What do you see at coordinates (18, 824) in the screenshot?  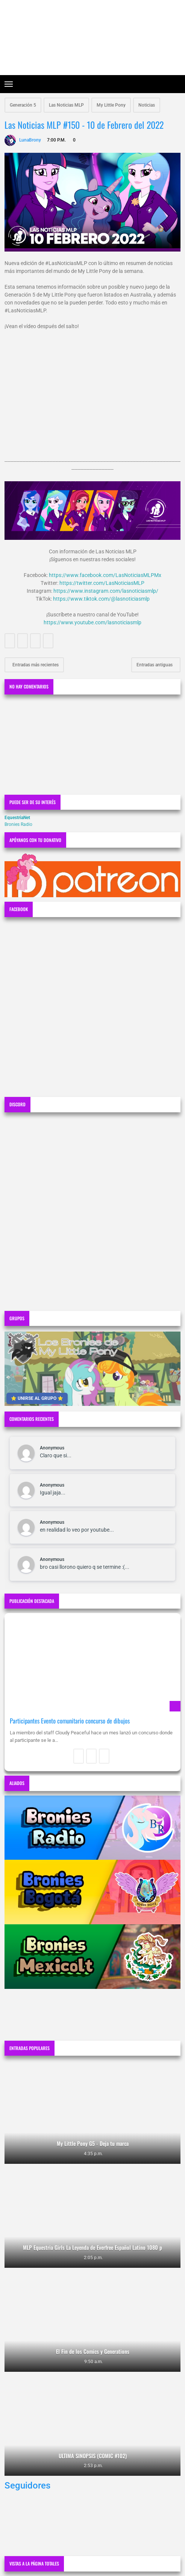 I see `Bronies Radio` at bounding box center [18, 824].